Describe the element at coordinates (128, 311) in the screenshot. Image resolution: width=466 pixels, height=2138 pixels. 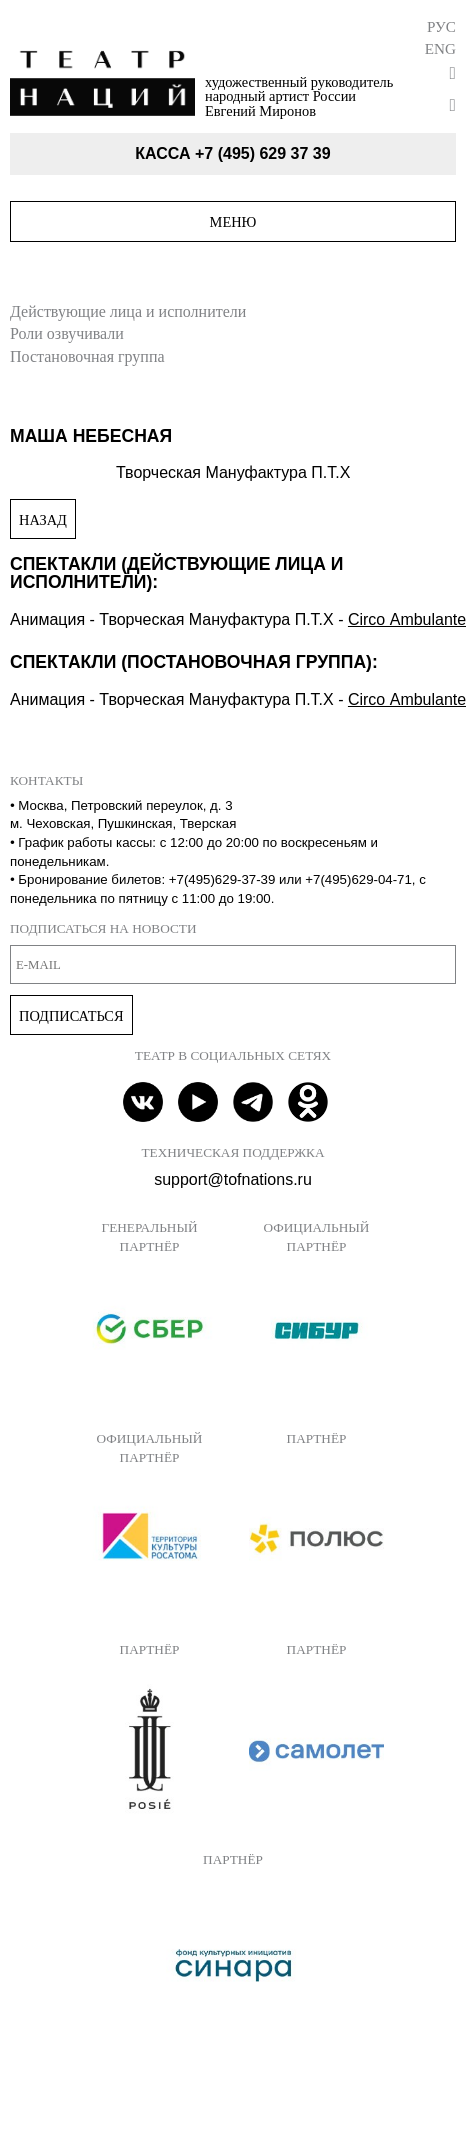
I see `Действующие лица и исполнители` at that location.